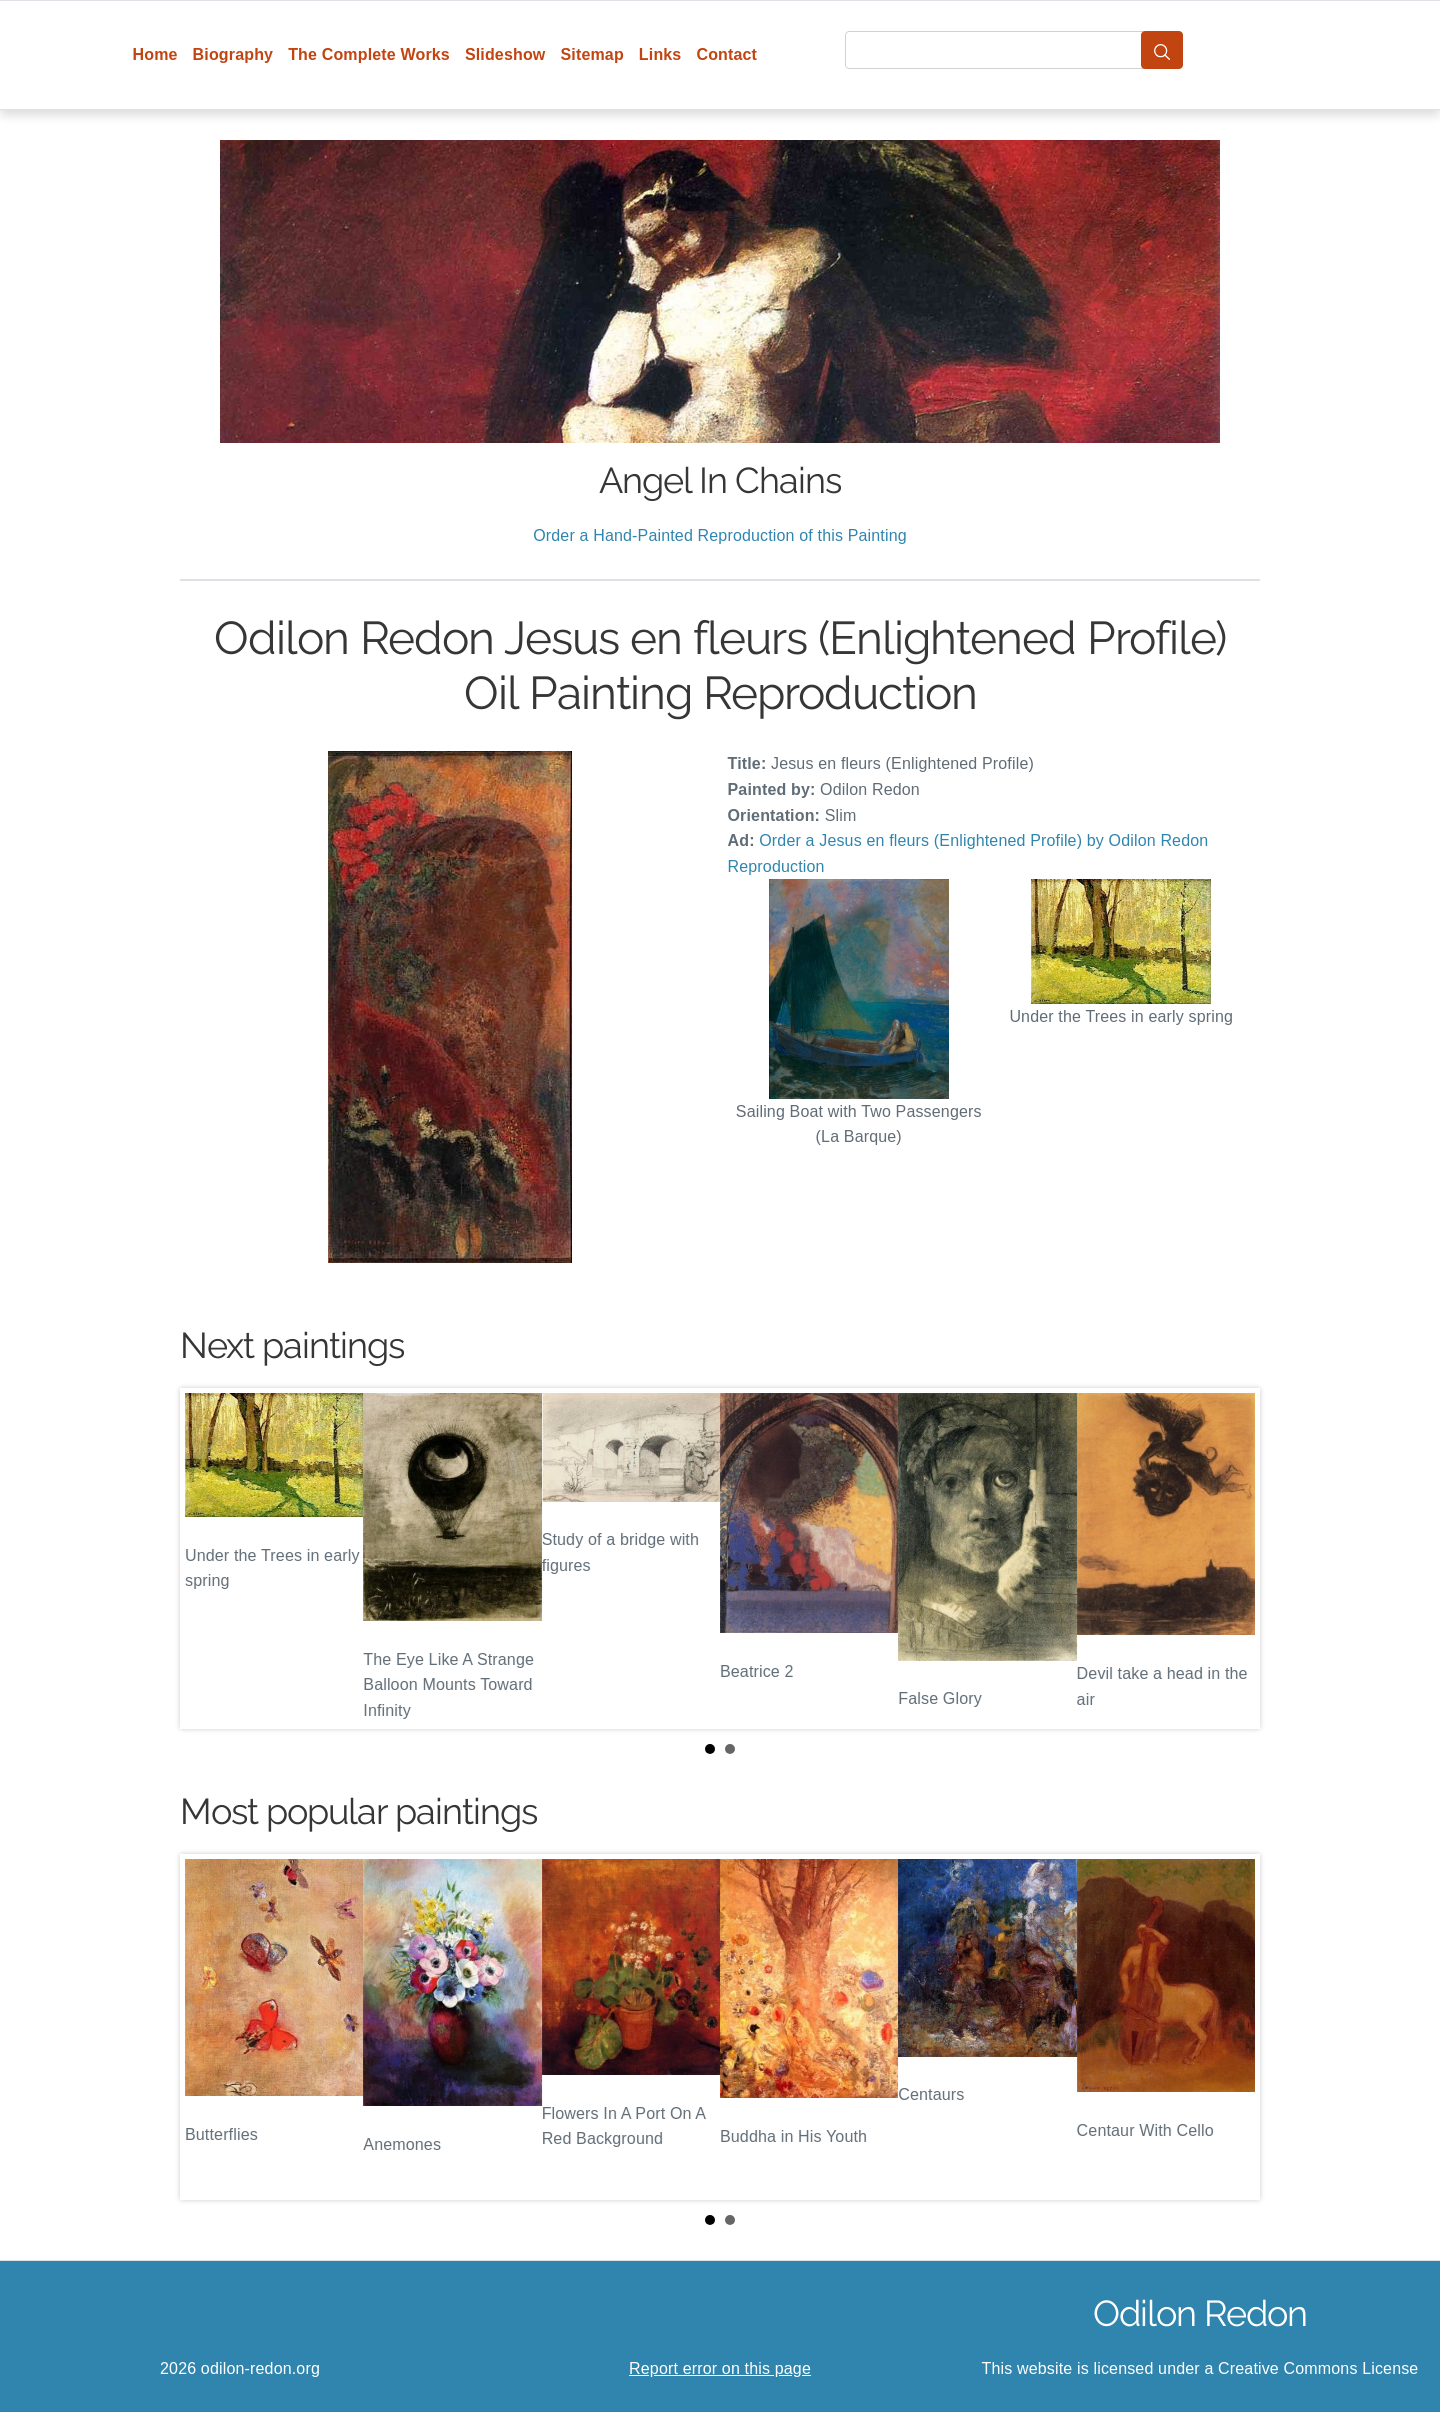 This screenshot has width=1440, height=2412. Describe the element at coordinates (369, 54) in the screenshot. I see `The Complete Works` at that location.